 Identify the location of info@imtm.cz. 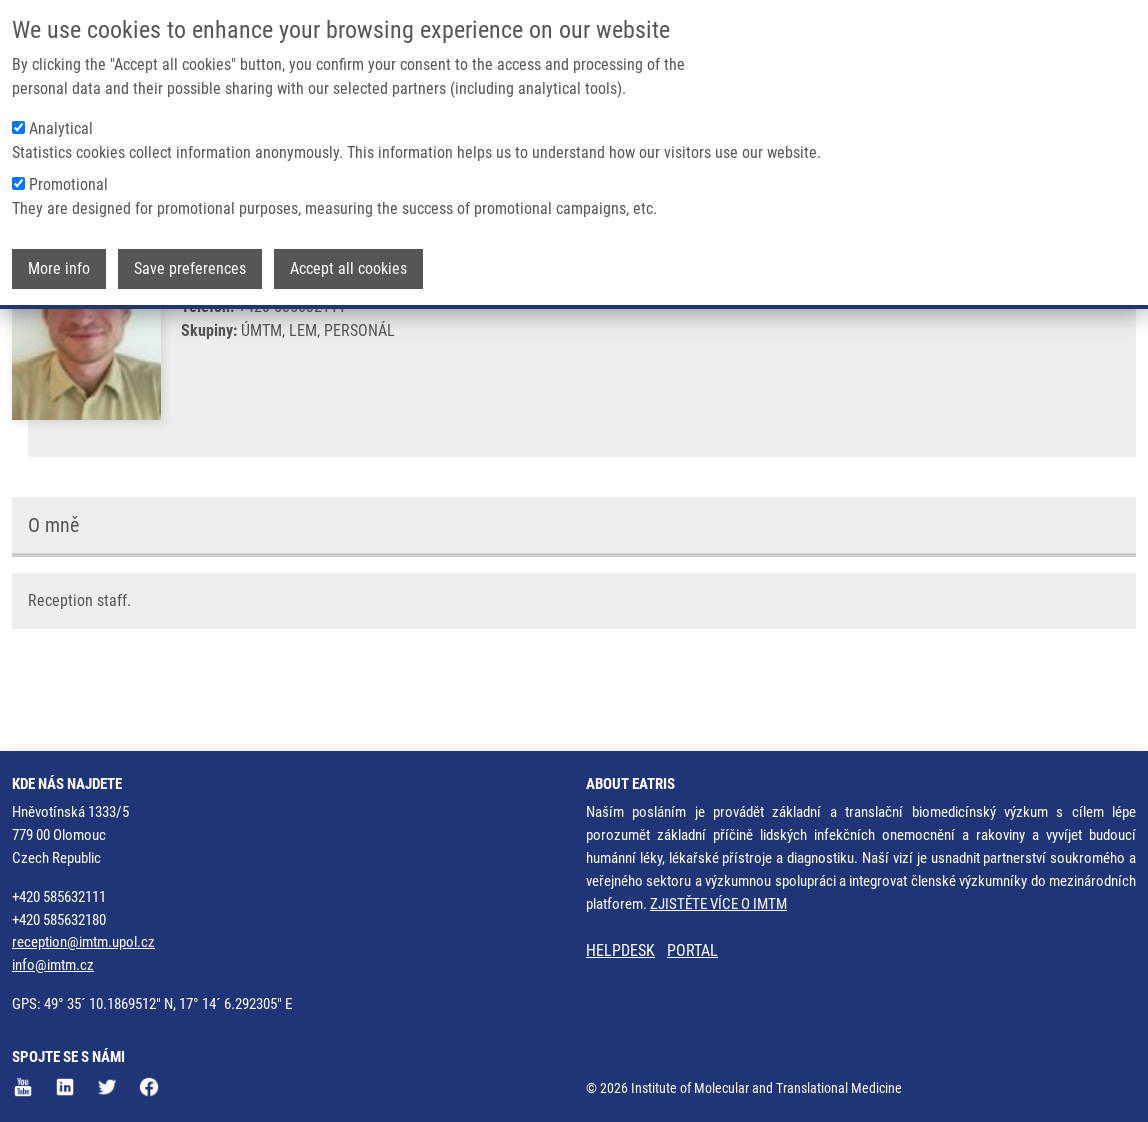
(53, 966).